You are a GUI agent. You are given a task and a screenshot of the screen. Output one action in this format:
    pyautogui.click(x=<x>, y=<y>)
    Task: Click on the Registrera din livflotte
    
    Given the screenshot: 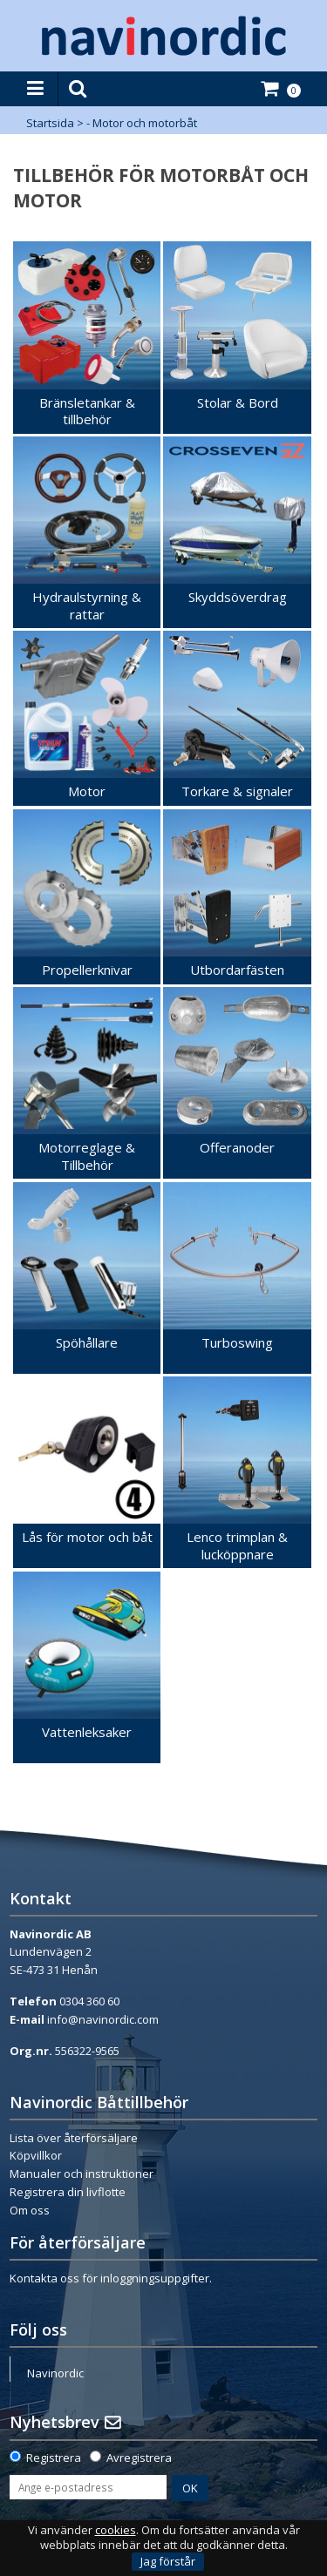 What is the action you would take?
    pyautogui.click(x=68, y=2192)
    